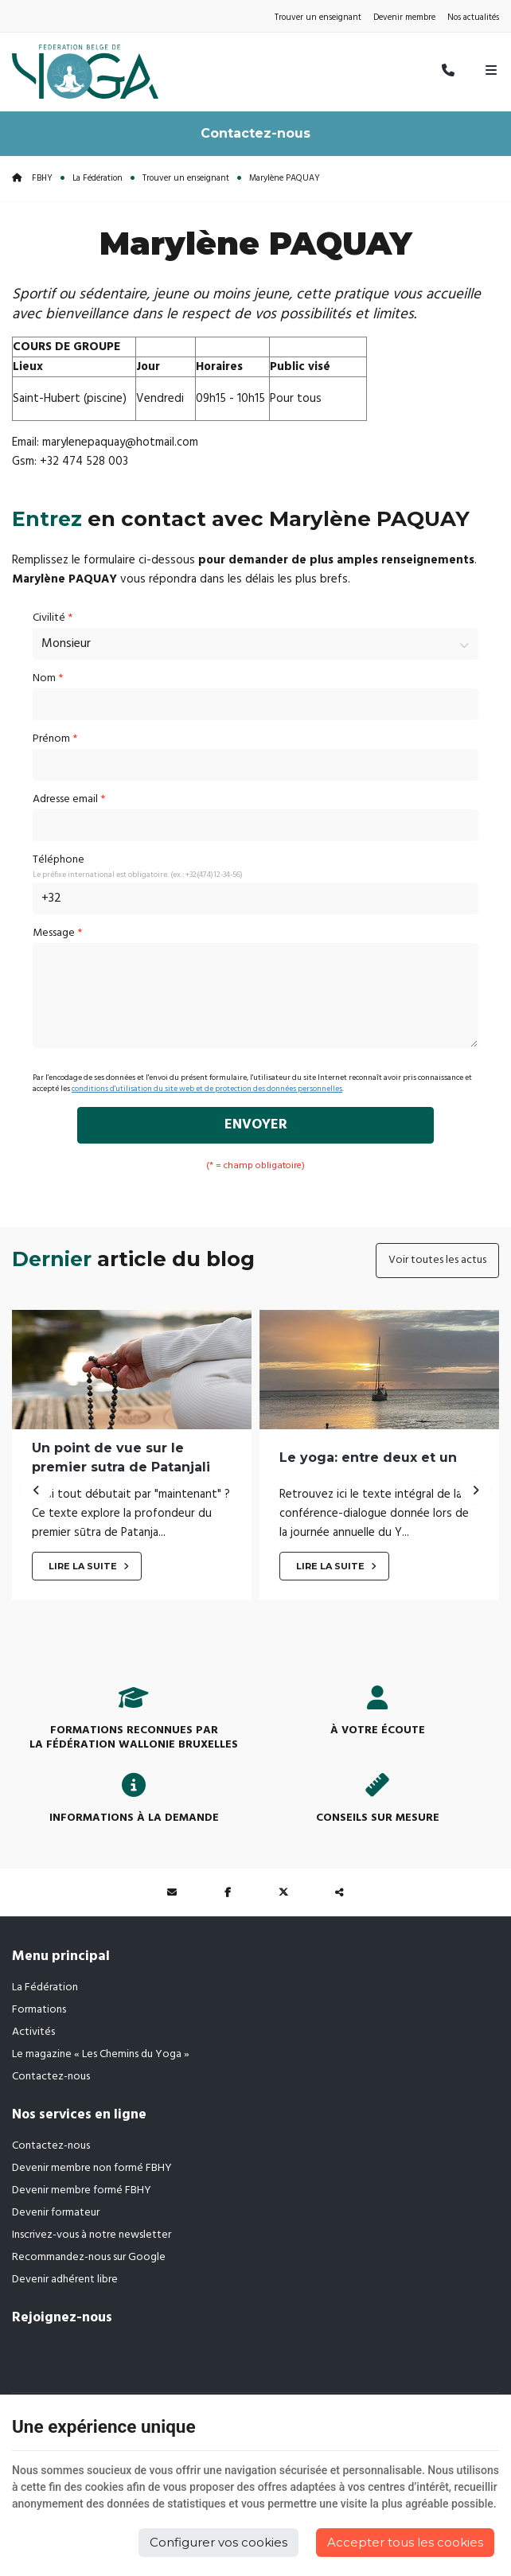  What do you see at coordinates (318, 17) in the screenshot?
I see `Trouver un enseignant` at bounding box center [318, 17].